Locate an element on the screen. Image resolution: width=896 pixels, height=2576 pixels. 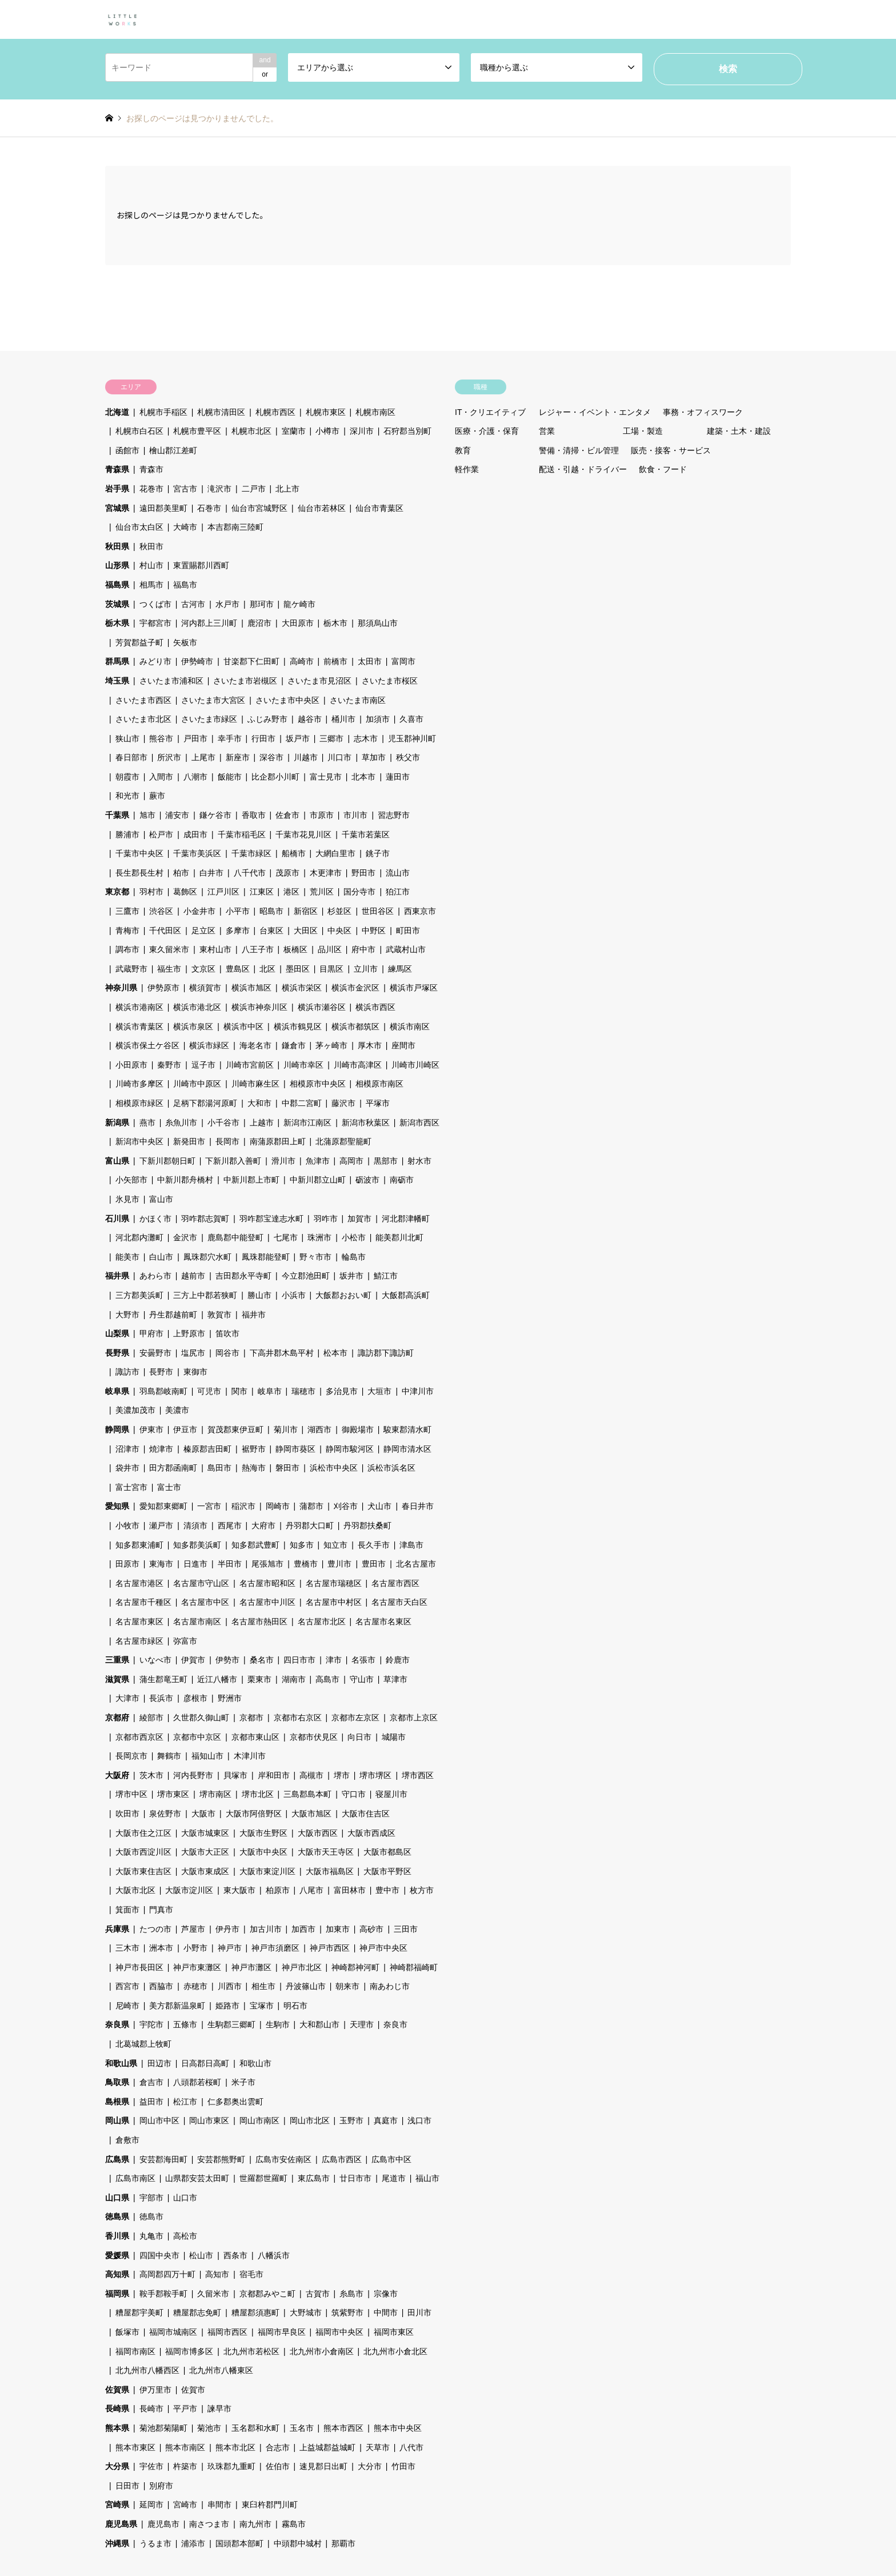
霧島市 is located at coordinates (294, 2524).